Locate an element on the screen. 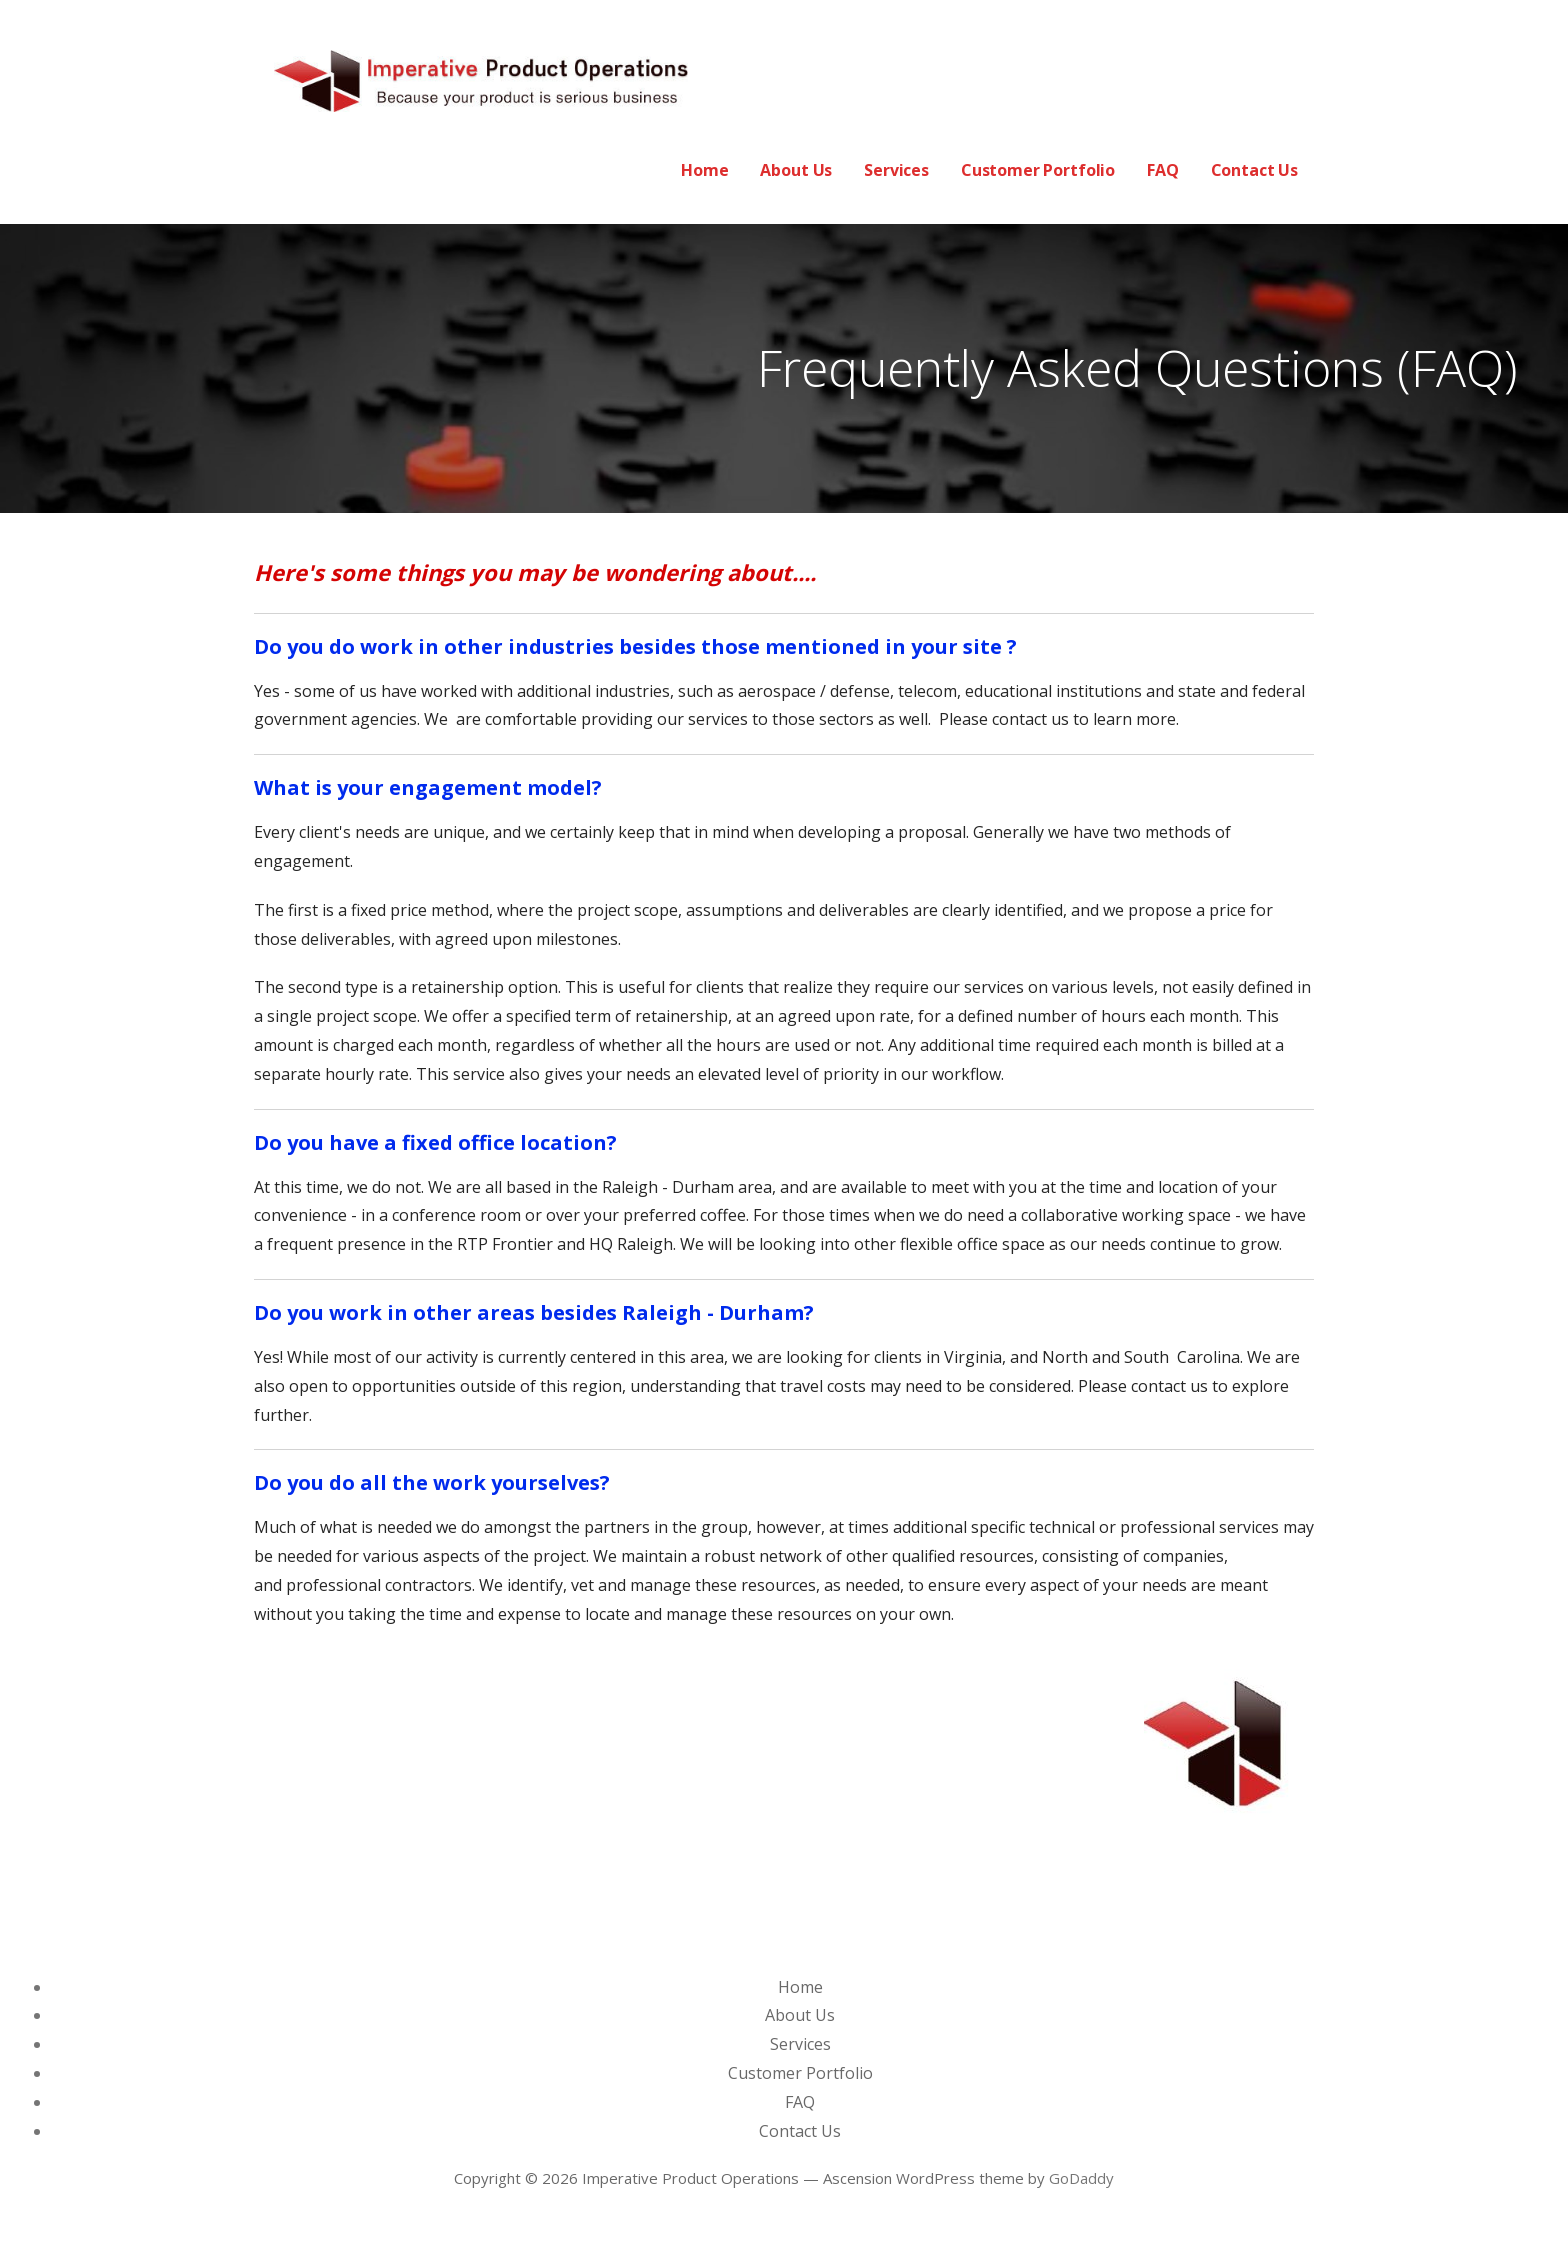  FAQ is located at coordinates (1163, 170).